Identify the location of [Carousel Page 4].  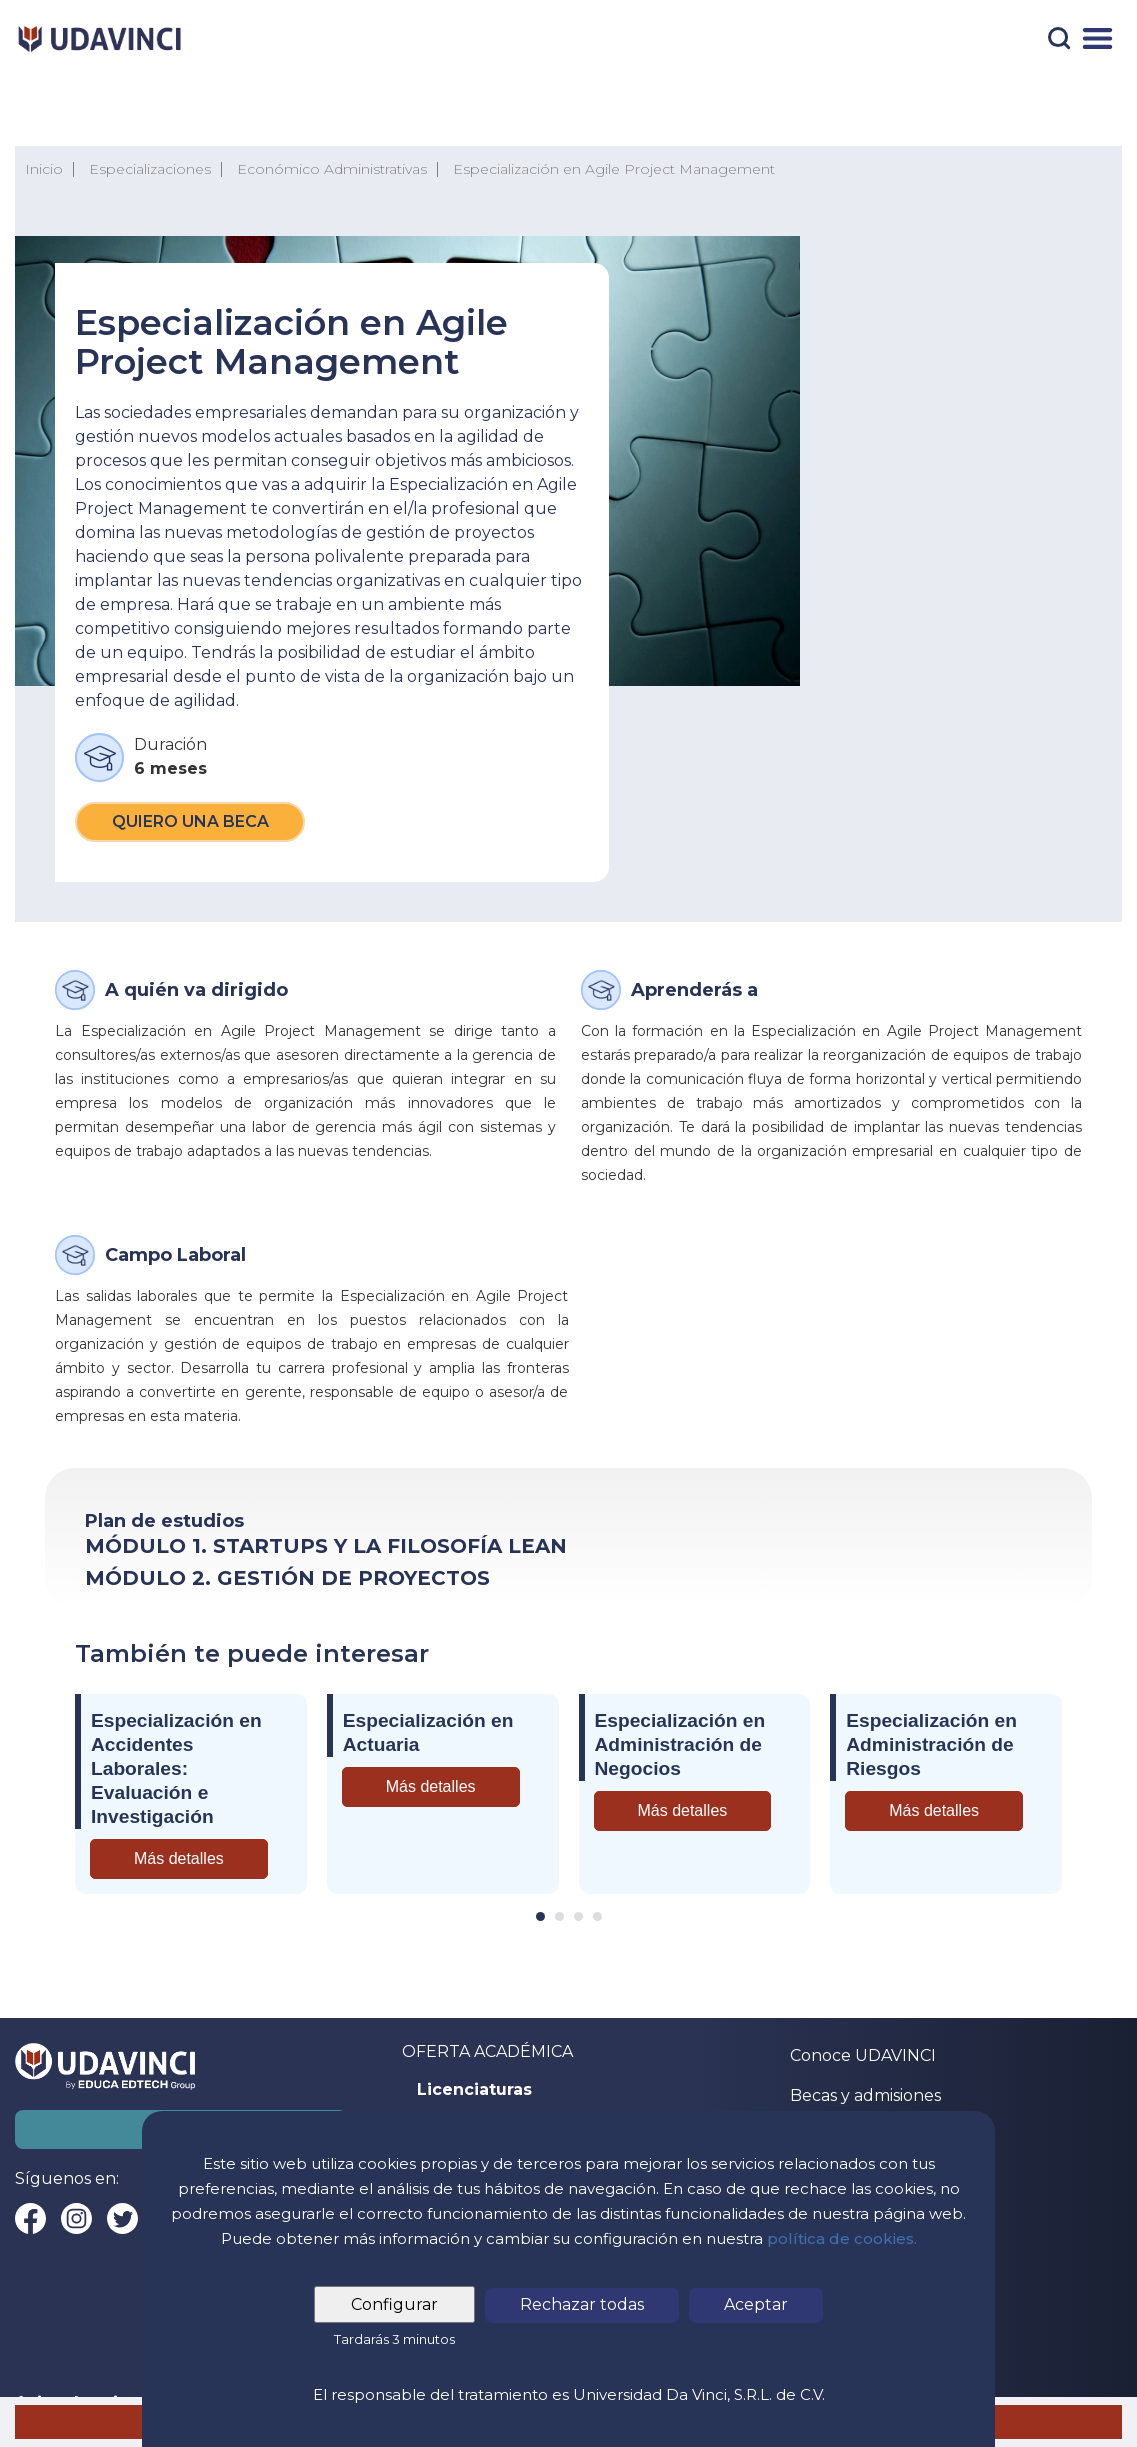
(597, 1916).